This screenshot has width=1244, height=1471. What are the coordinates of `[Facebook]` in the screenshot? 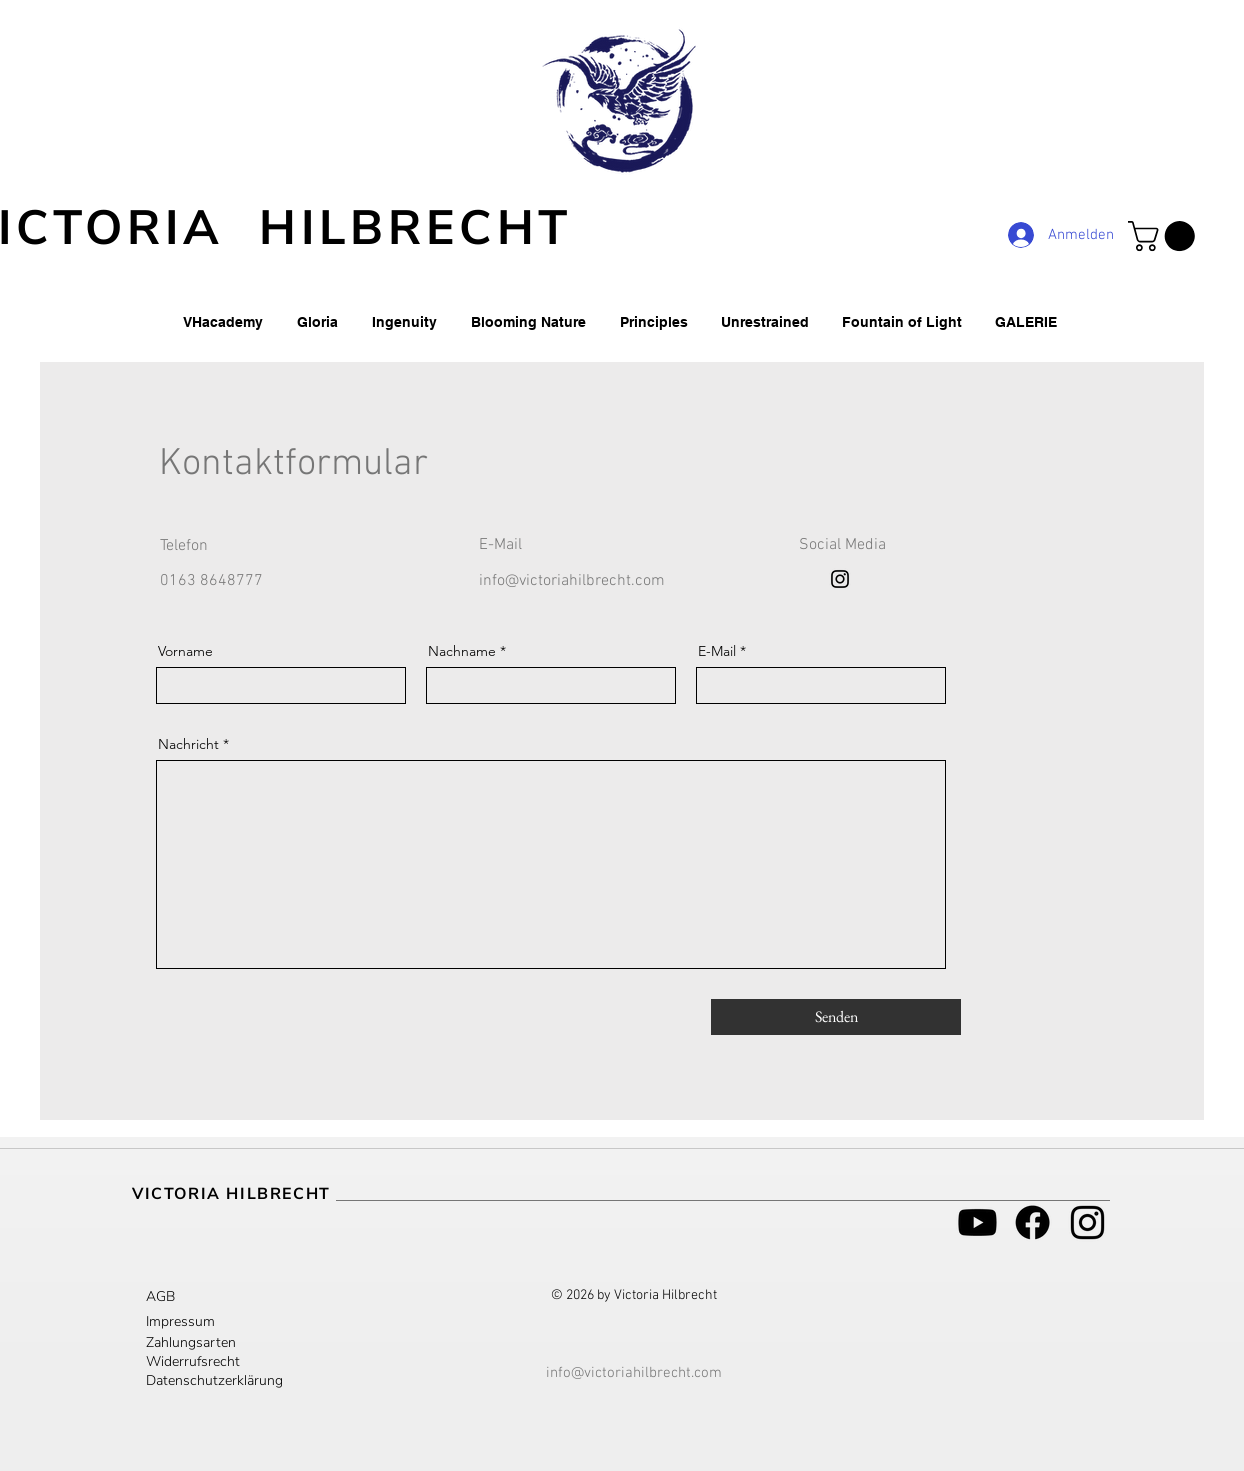 It's located at (1032, 1222).